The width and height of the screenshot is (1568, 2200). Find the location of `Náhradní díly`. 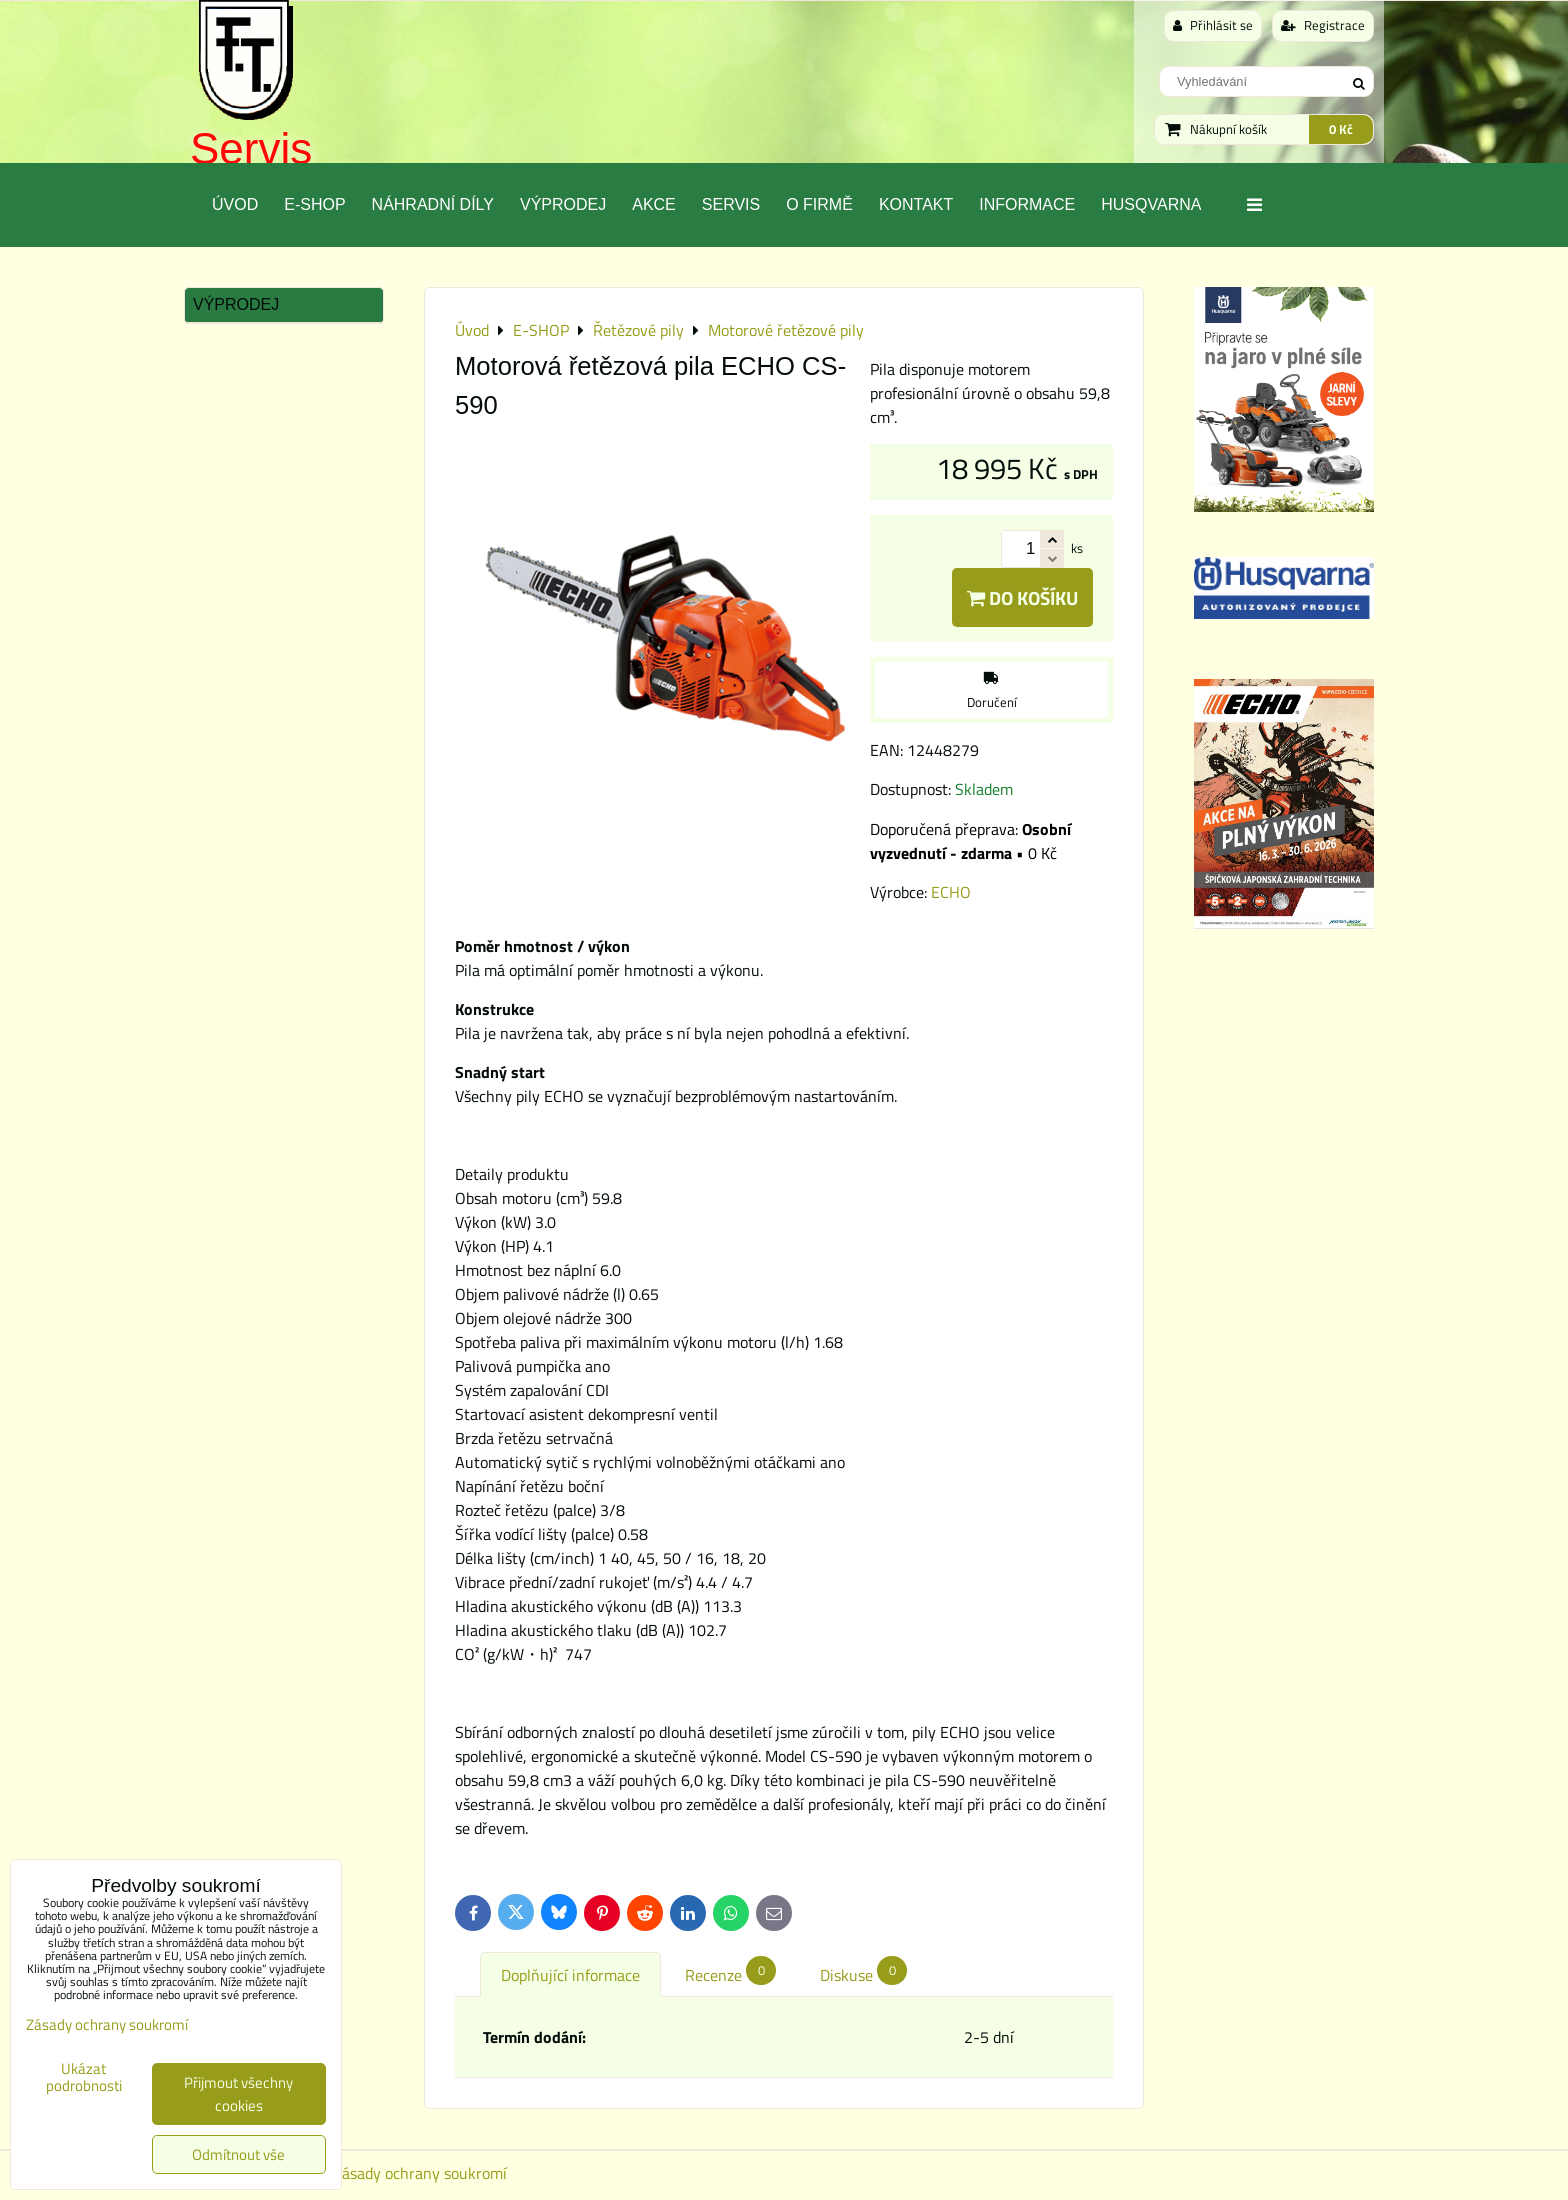

Náhradní díly is located at coordinates (433, 204).